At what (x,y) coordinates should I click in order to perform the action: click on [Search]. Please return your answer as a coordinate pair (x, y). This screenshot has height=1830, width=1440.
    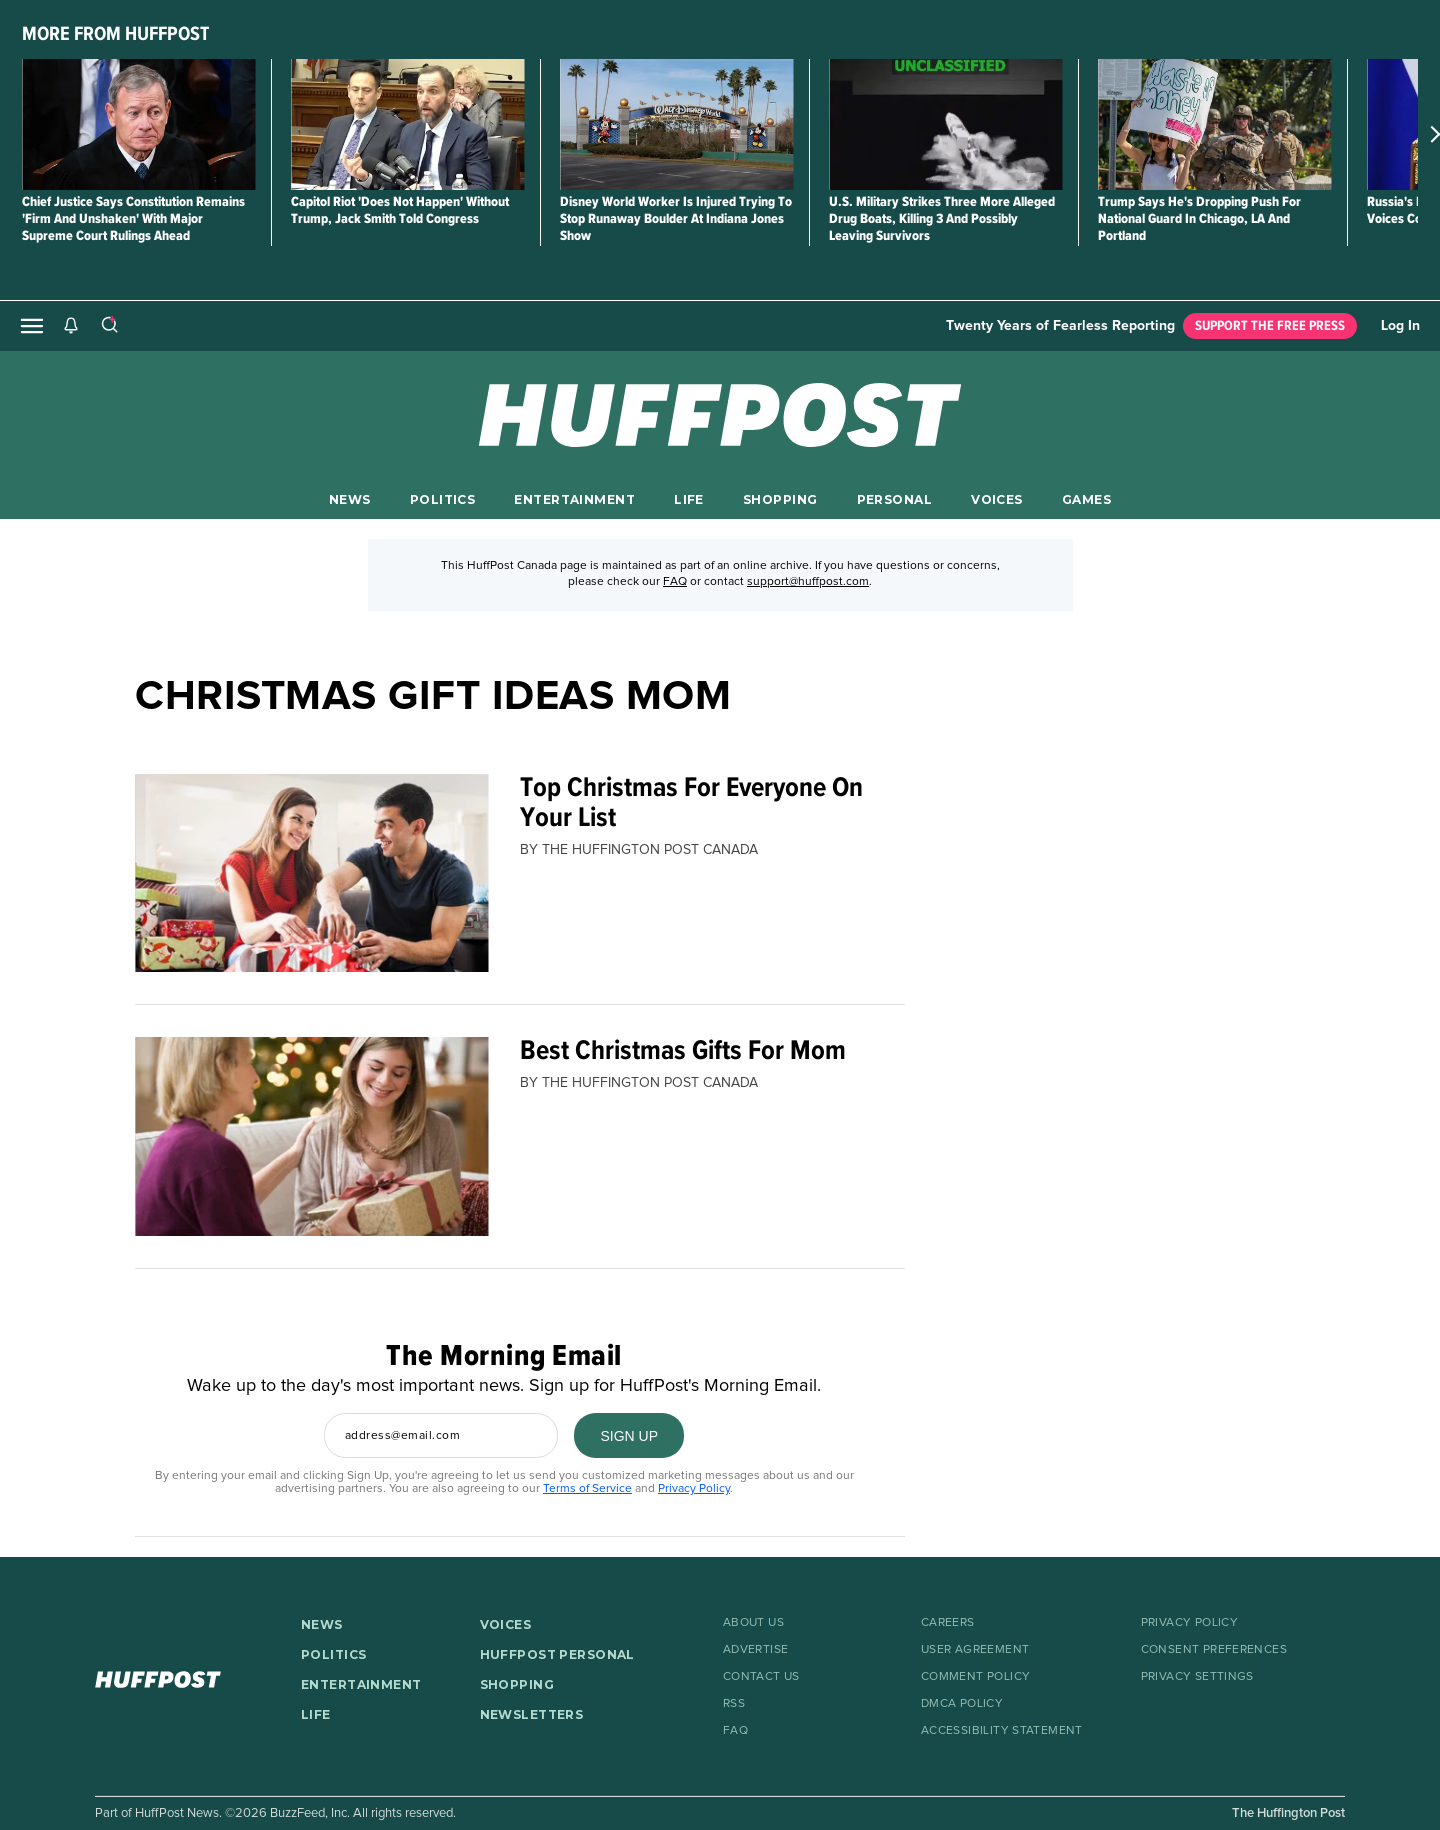
    Looking at the image, I should click on (109, 326).